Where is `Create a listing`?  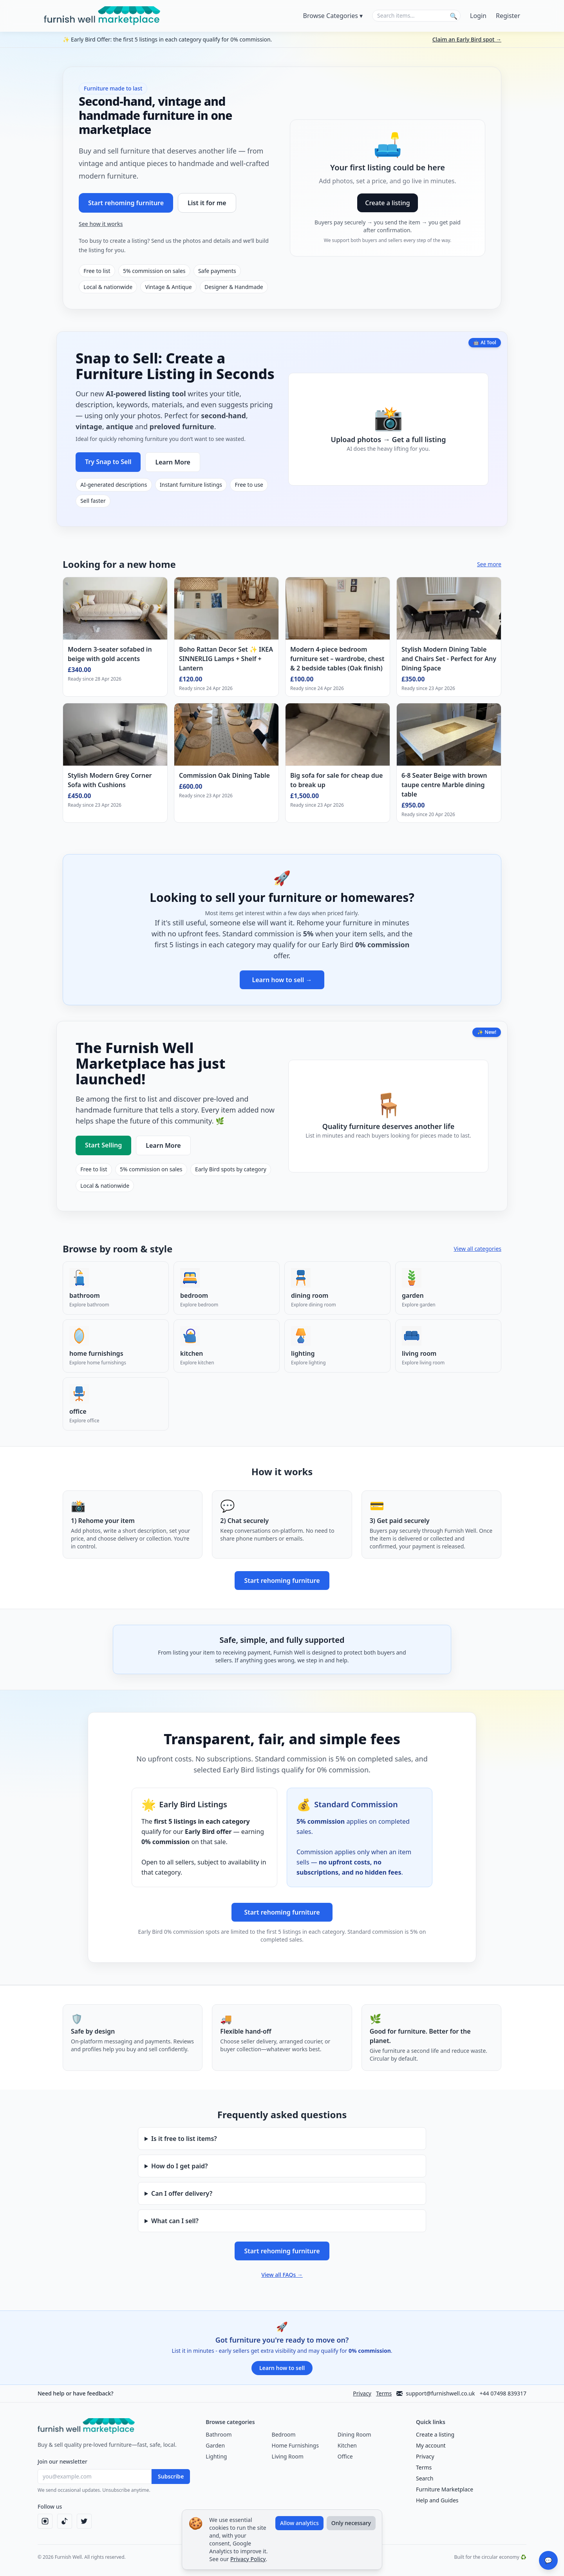 Create a listing is located at coordinates (387, 203).